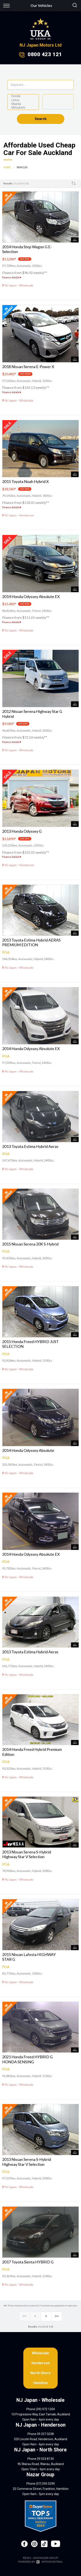 The height and width of the screenshot is (2576, 81). Describe the element at coordinates (40, 2464) in the screenshot. I see `96 Wairau Road, Wairau, Auckland` at that location.